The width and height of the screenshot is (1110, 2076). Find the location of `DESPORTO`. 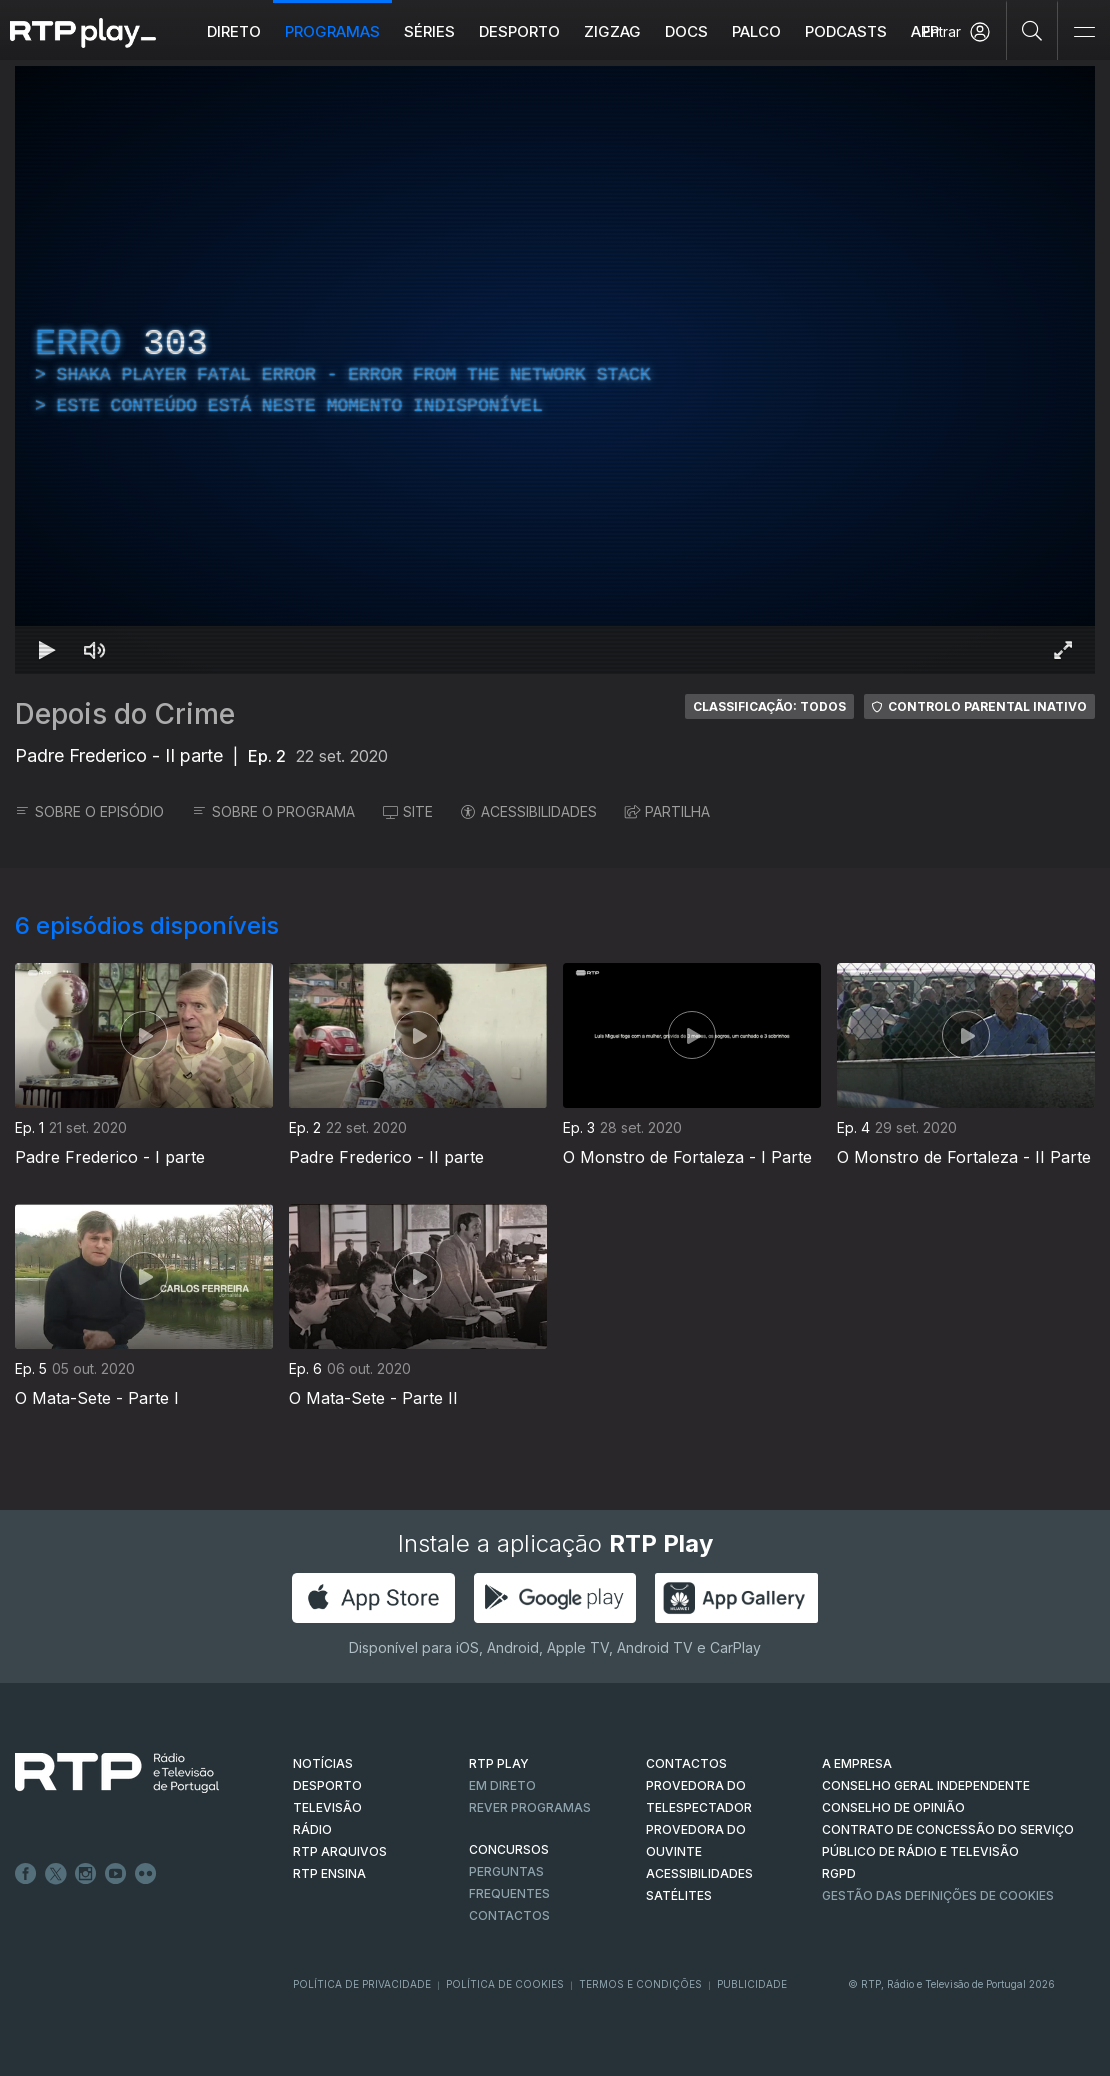

DESPORTO is located at coordinates (327, 1785).